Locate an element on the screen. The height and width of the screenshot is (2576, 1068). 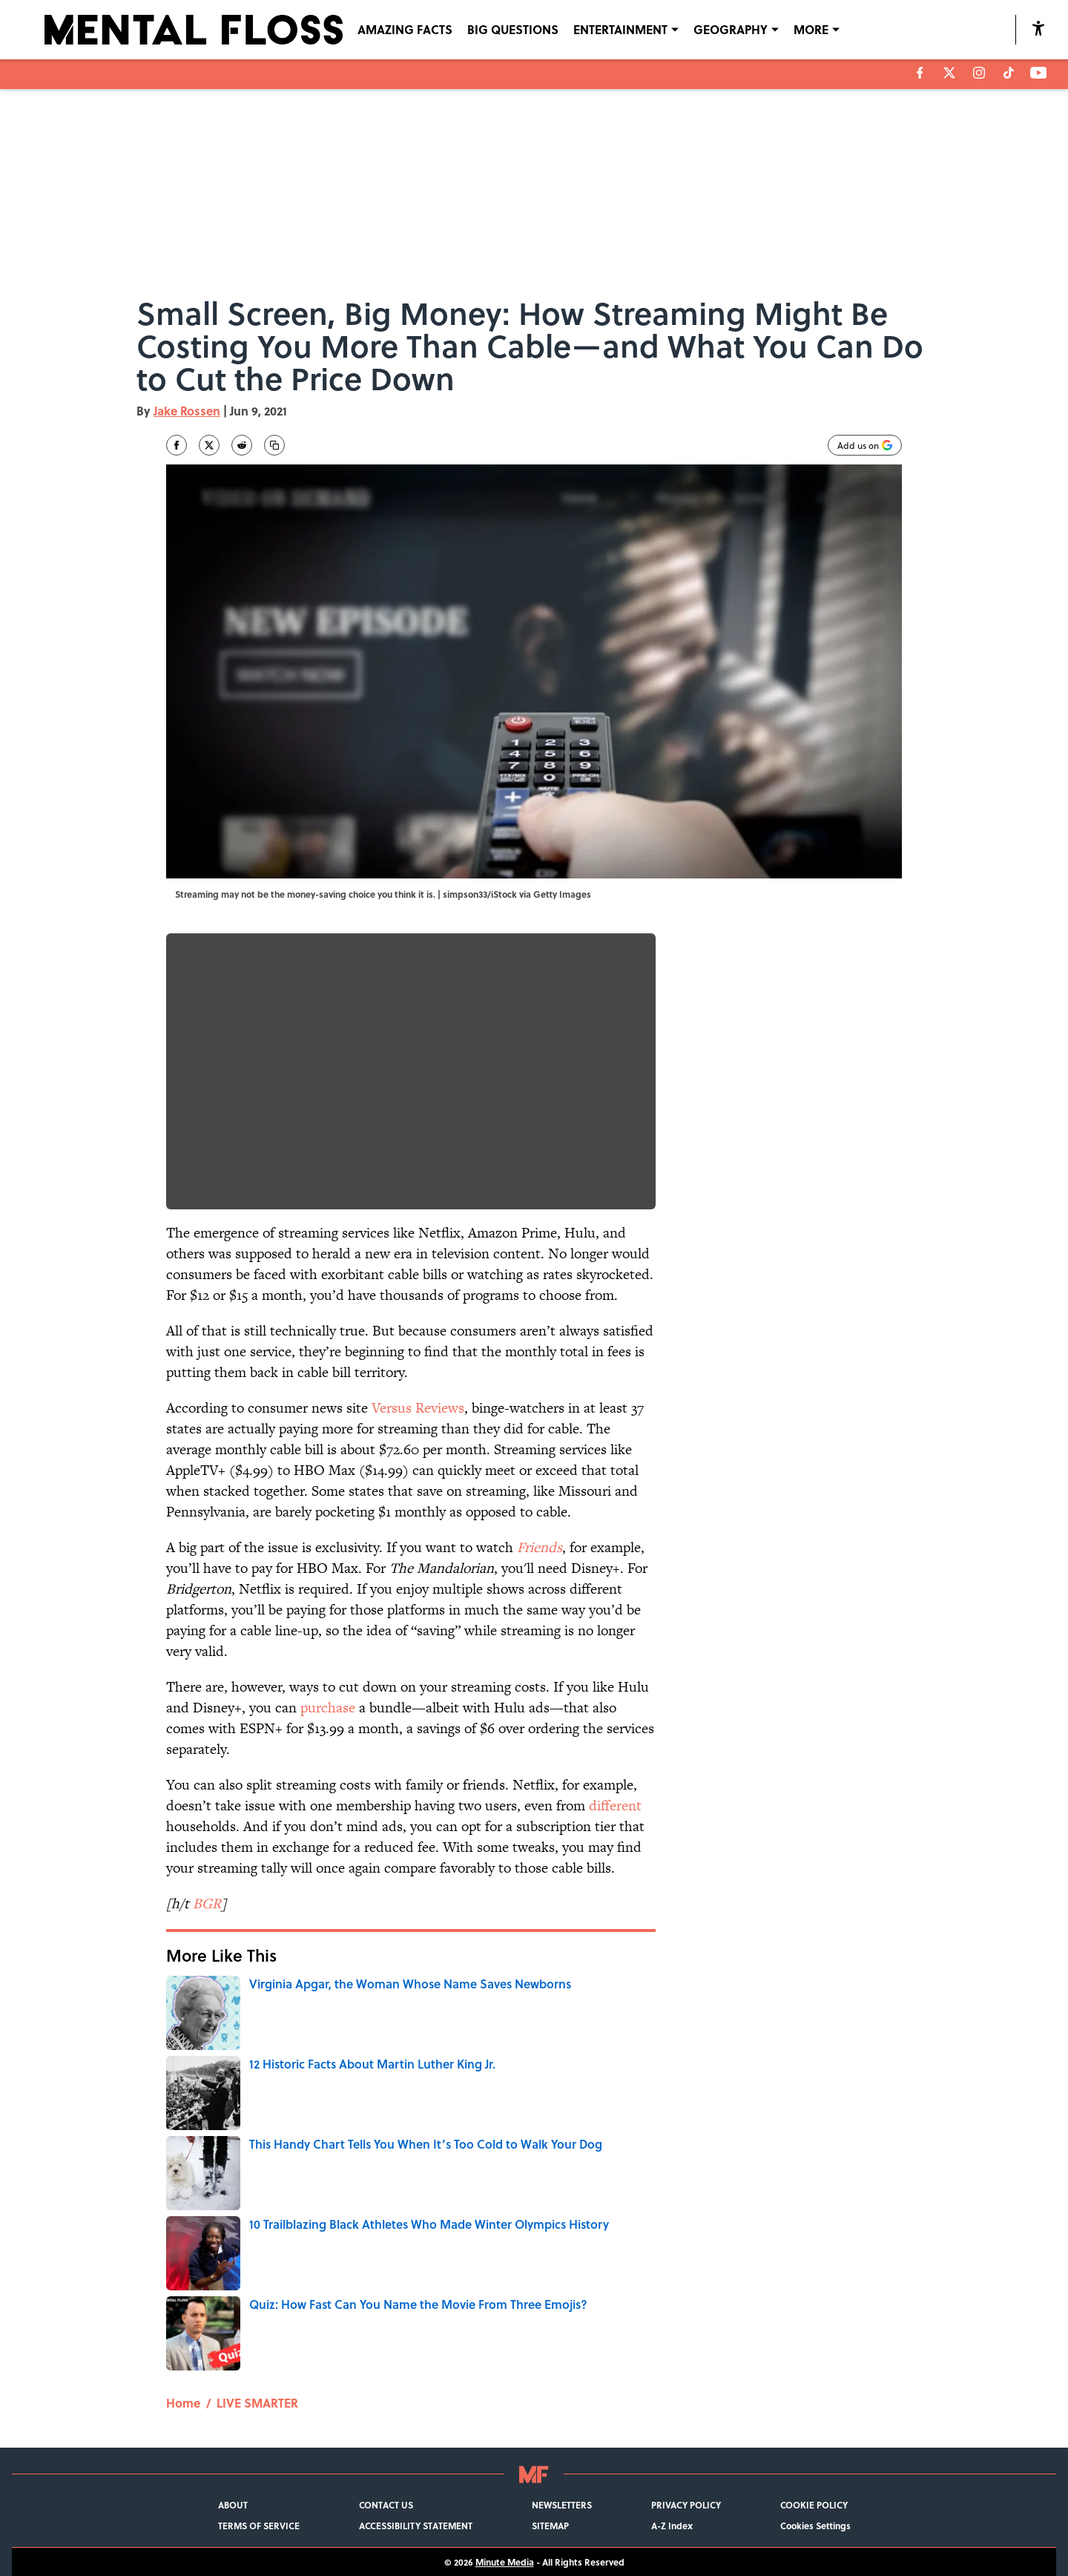
BIG QUESTIONS is located at coordinates (512, 29).